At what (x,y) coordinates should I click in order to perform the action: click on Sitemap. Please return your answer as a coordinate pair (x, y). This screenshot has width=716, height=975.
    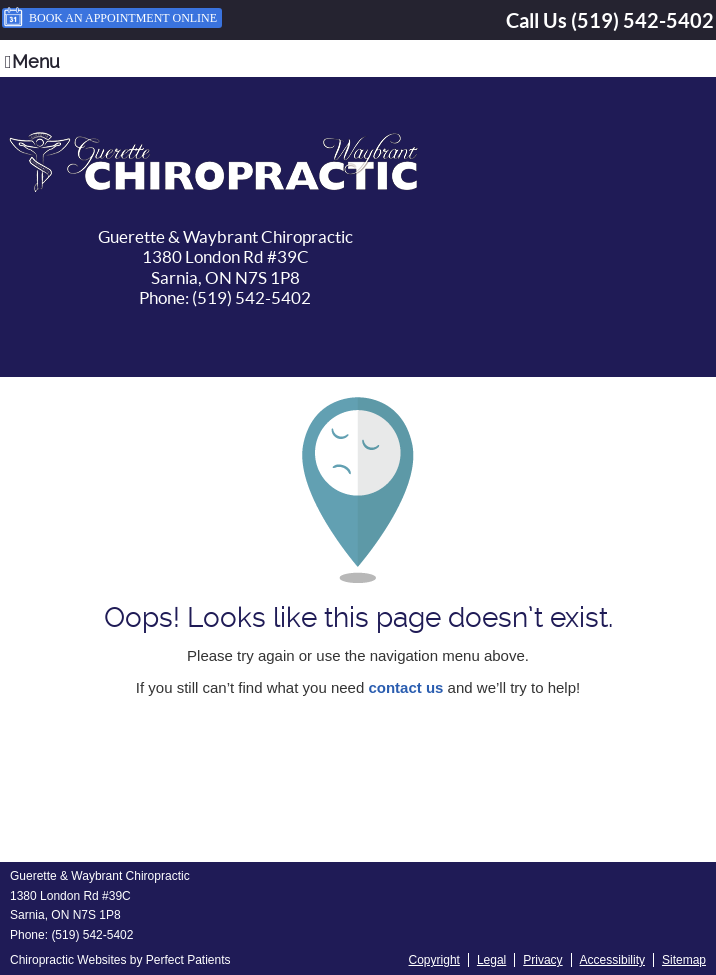
    Looking at the image, I should click on (684, 960).